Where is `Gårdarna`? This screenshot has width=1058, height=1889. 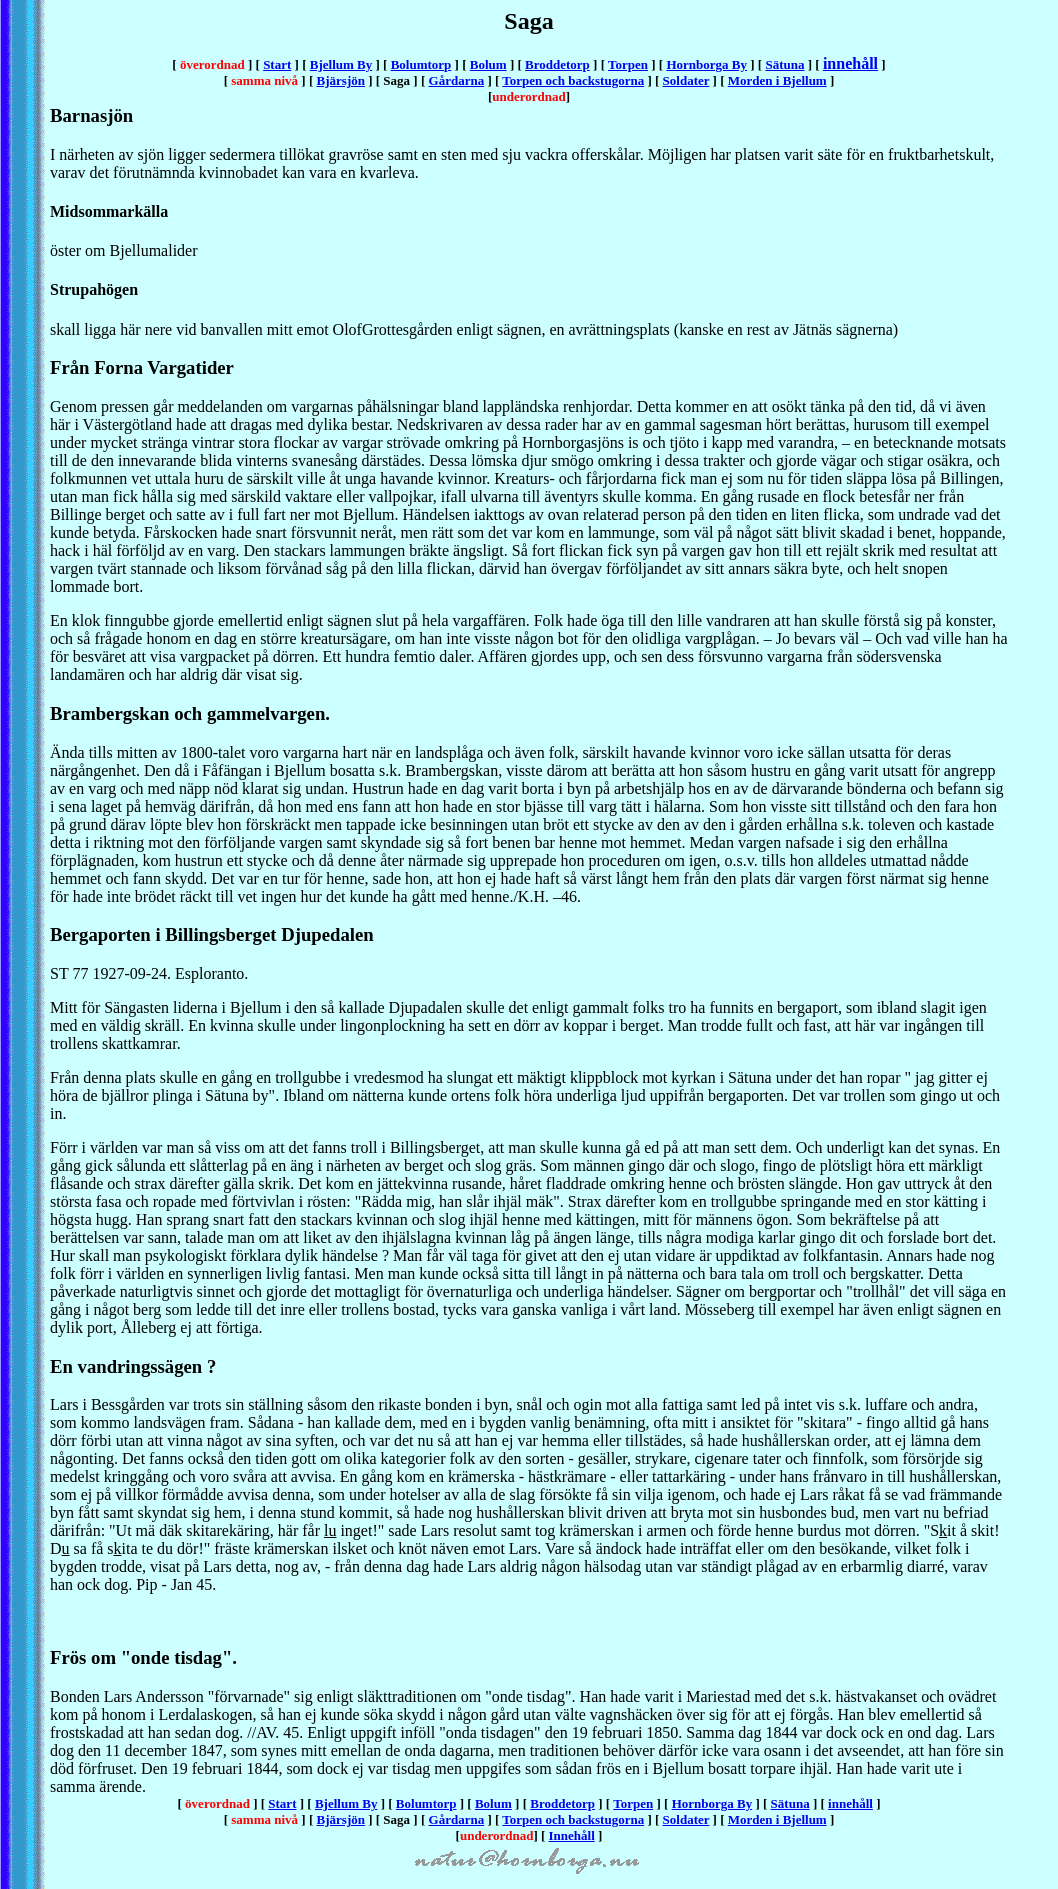 Gårdarna is located at coordinates (457, 80).